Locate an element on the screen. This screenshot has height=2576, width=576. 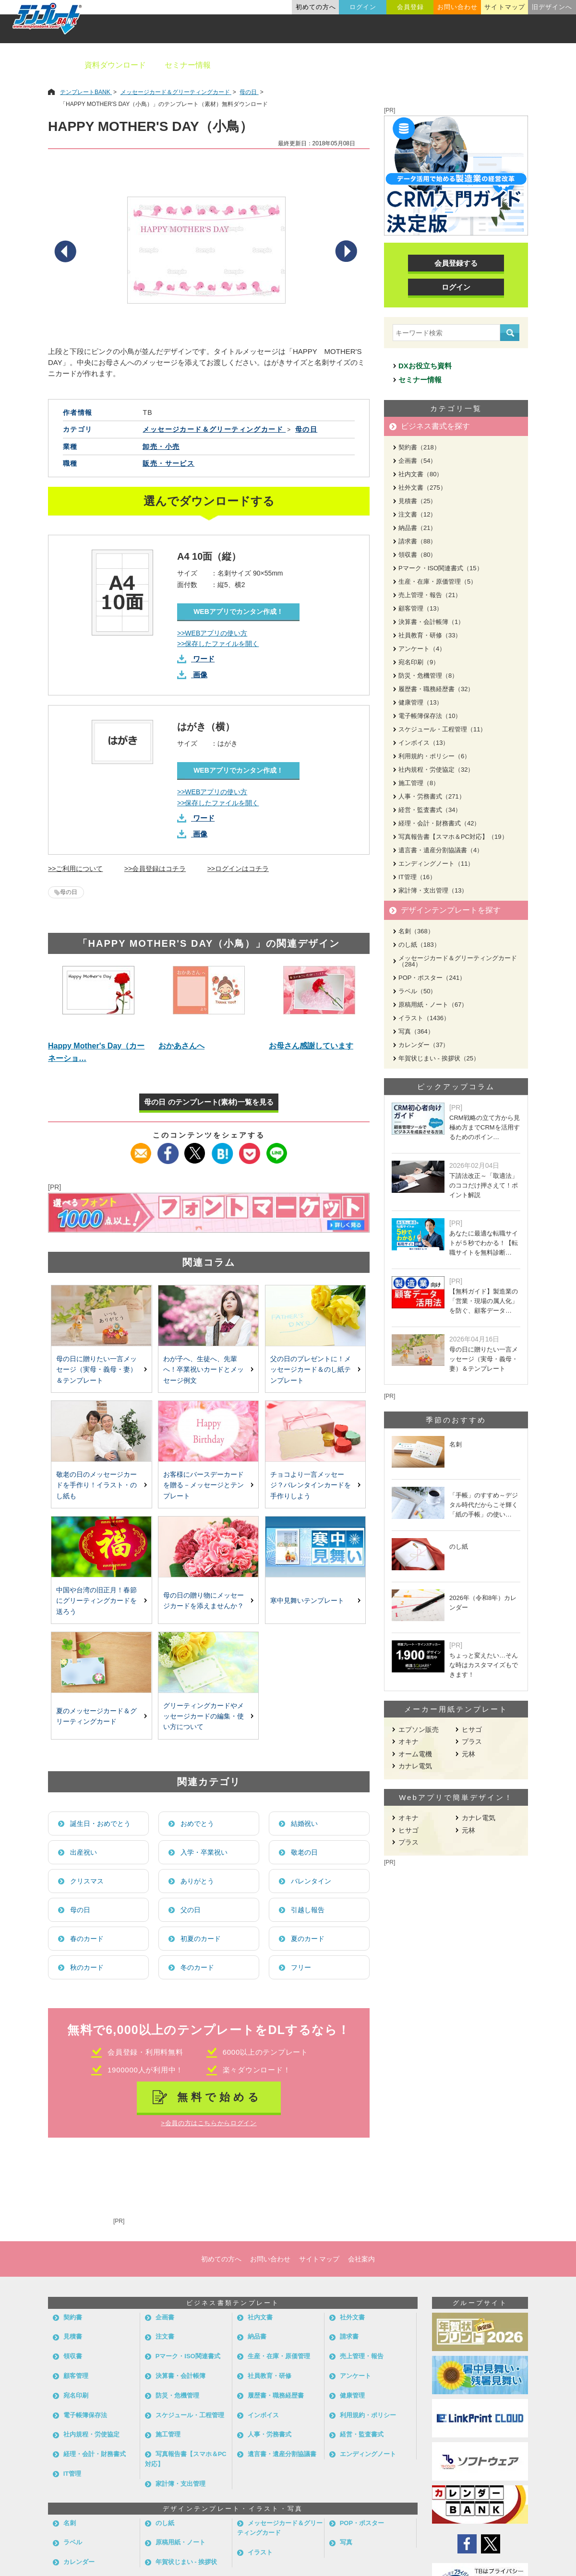
カレンダー is located at coordinates (79, 2561).